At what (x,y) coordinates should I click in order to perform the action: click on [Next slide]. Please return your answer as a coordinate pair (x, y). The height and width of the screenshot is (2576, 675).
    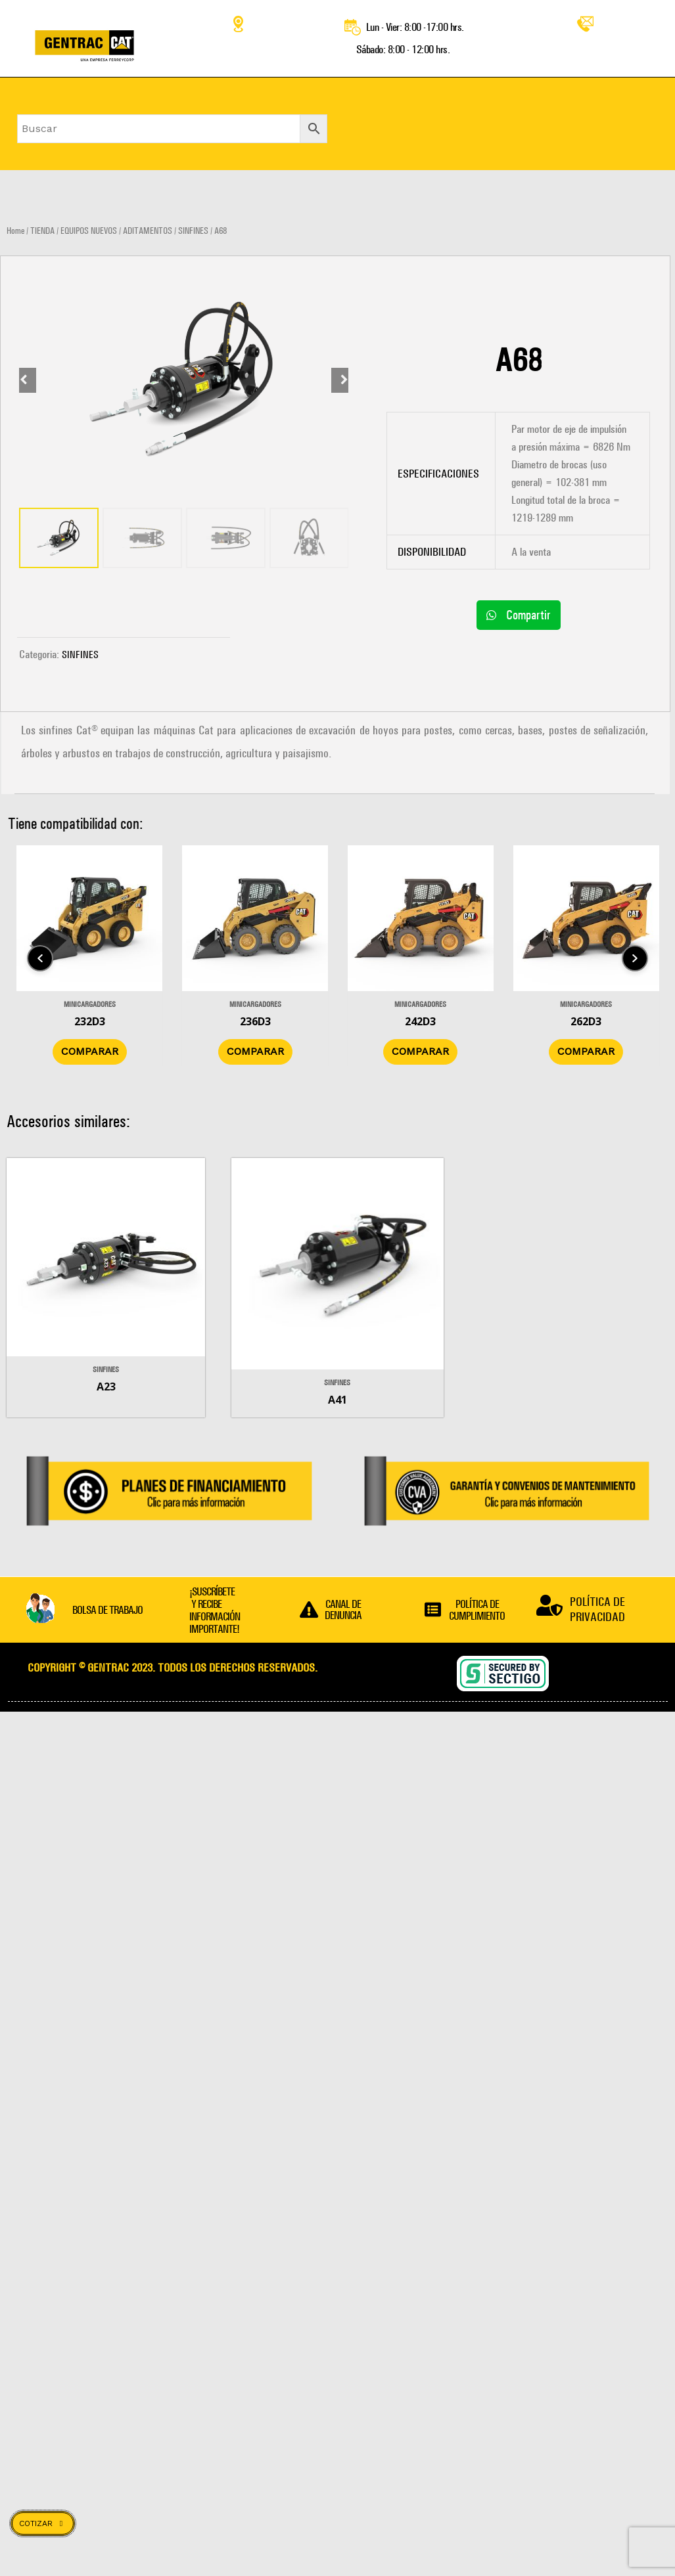
    Looking at the image, I should click on (337, 256).